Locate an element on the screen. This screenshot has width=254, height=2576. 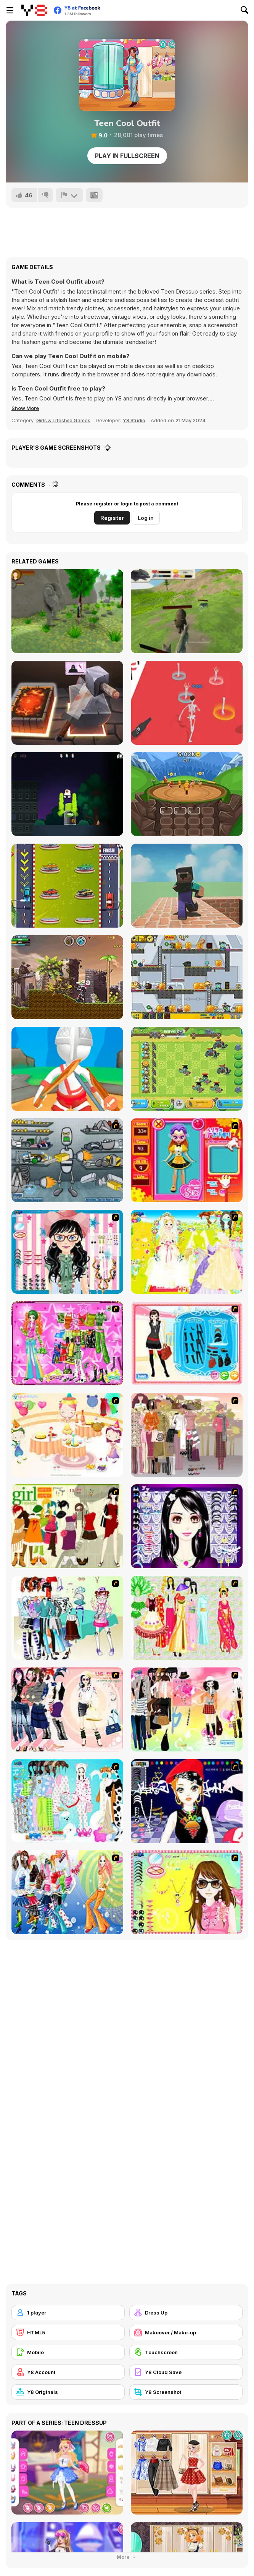
[Y8 Account] is located at coordinates (68, 2372).